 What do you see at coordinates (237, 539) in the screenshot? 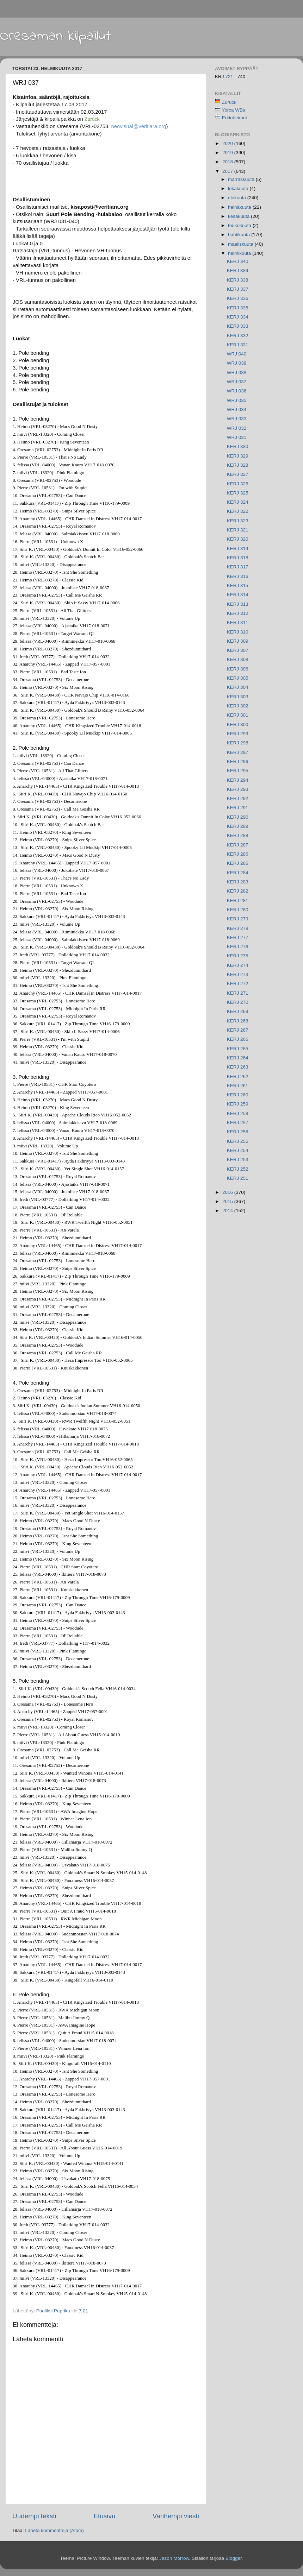
I see `KERJ 320` at bounding box center [237, 539].